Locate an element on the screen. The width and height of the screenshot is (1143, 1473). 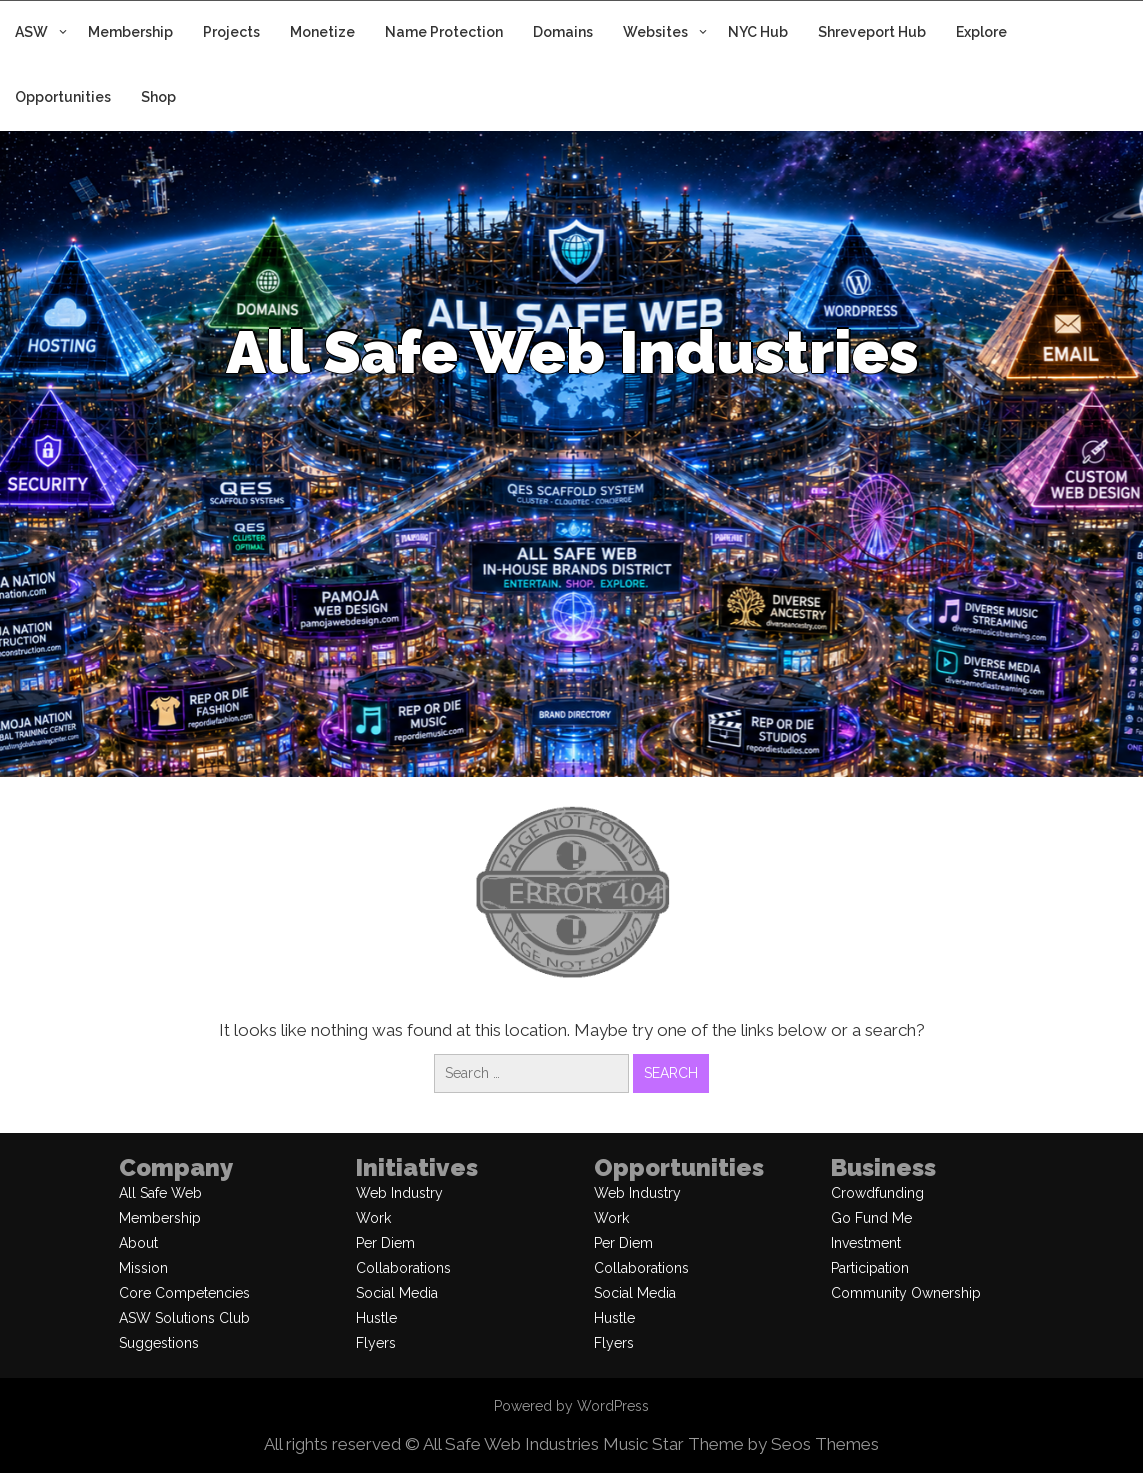
Hustle is located at coordinates (376, 1318).